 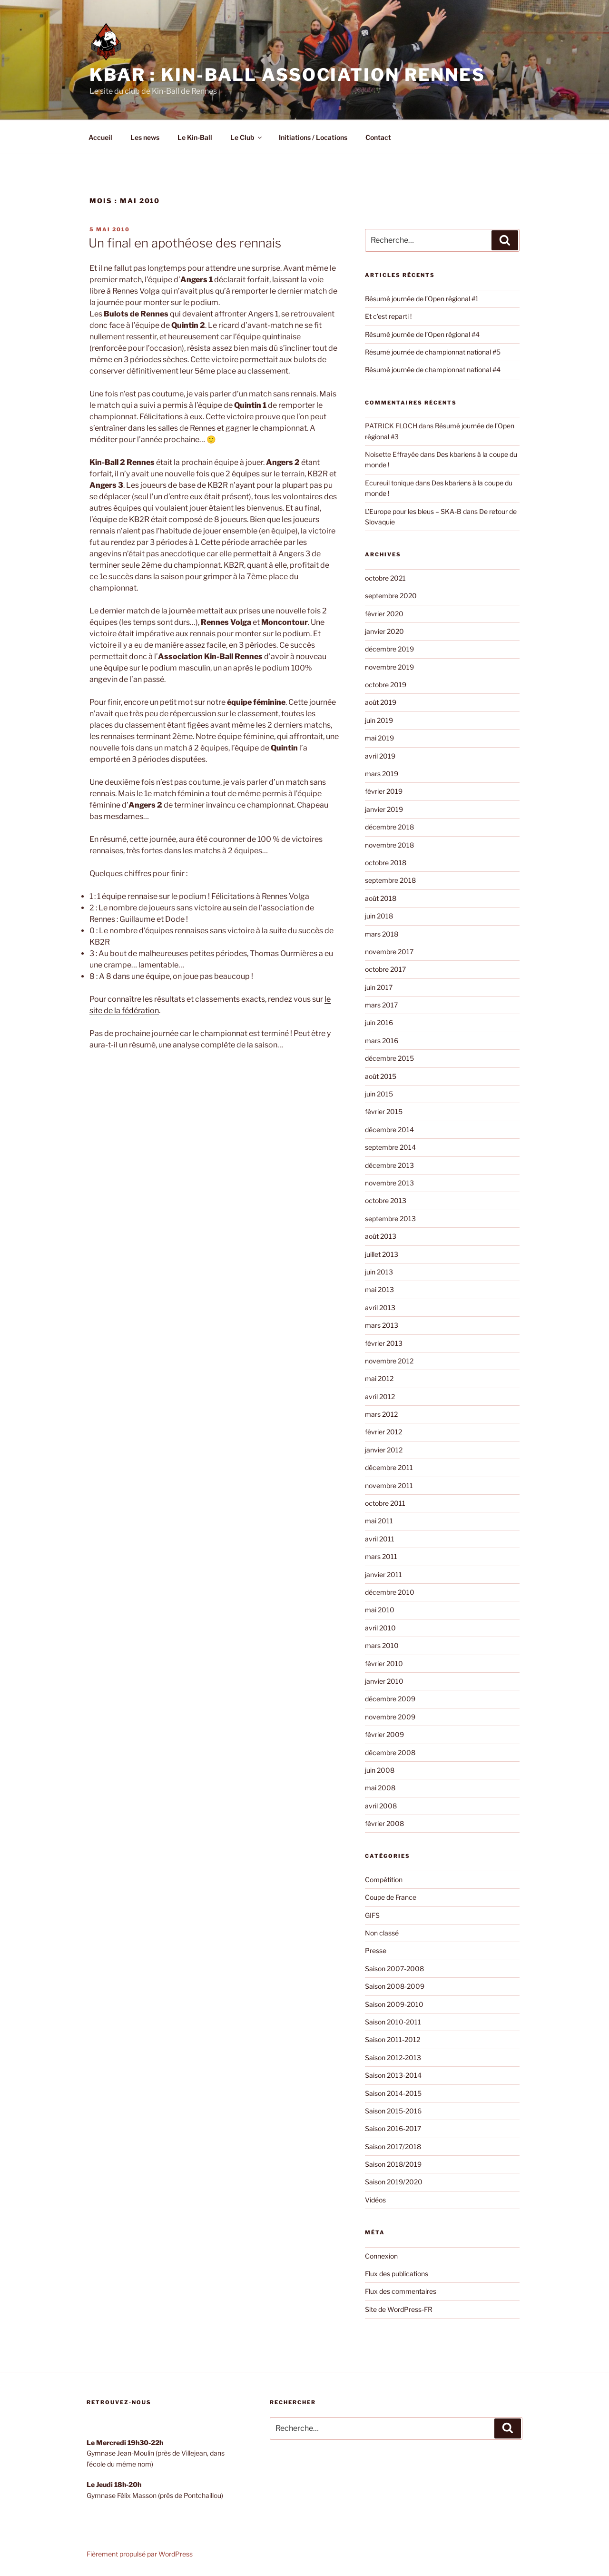 What do you see at coordinates (384, 1879) in the screenshot?
I see `Compétition` at bounding box center [384, 1879].